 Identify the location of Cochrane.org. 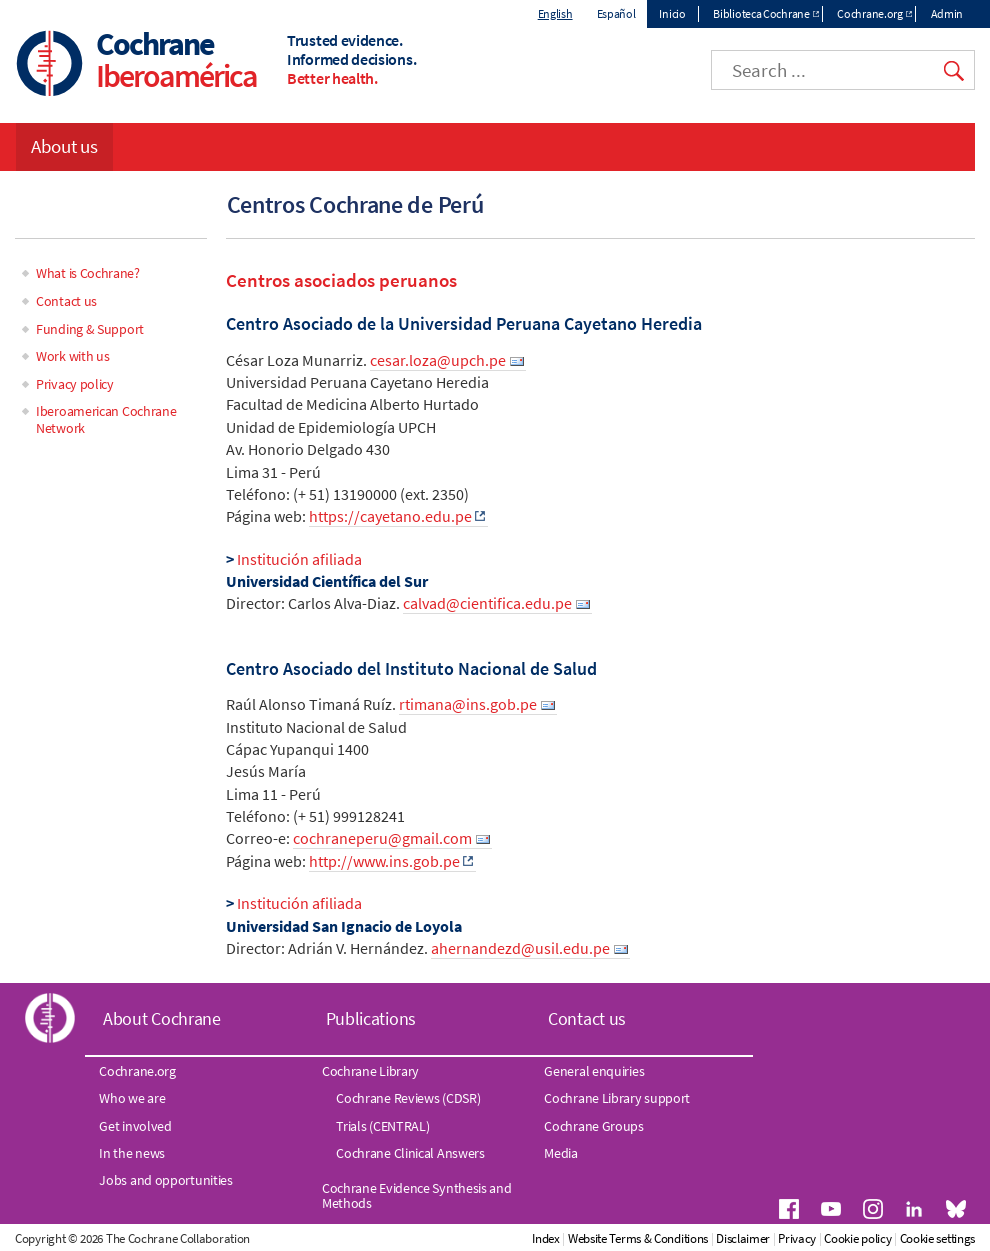
(869, 13).